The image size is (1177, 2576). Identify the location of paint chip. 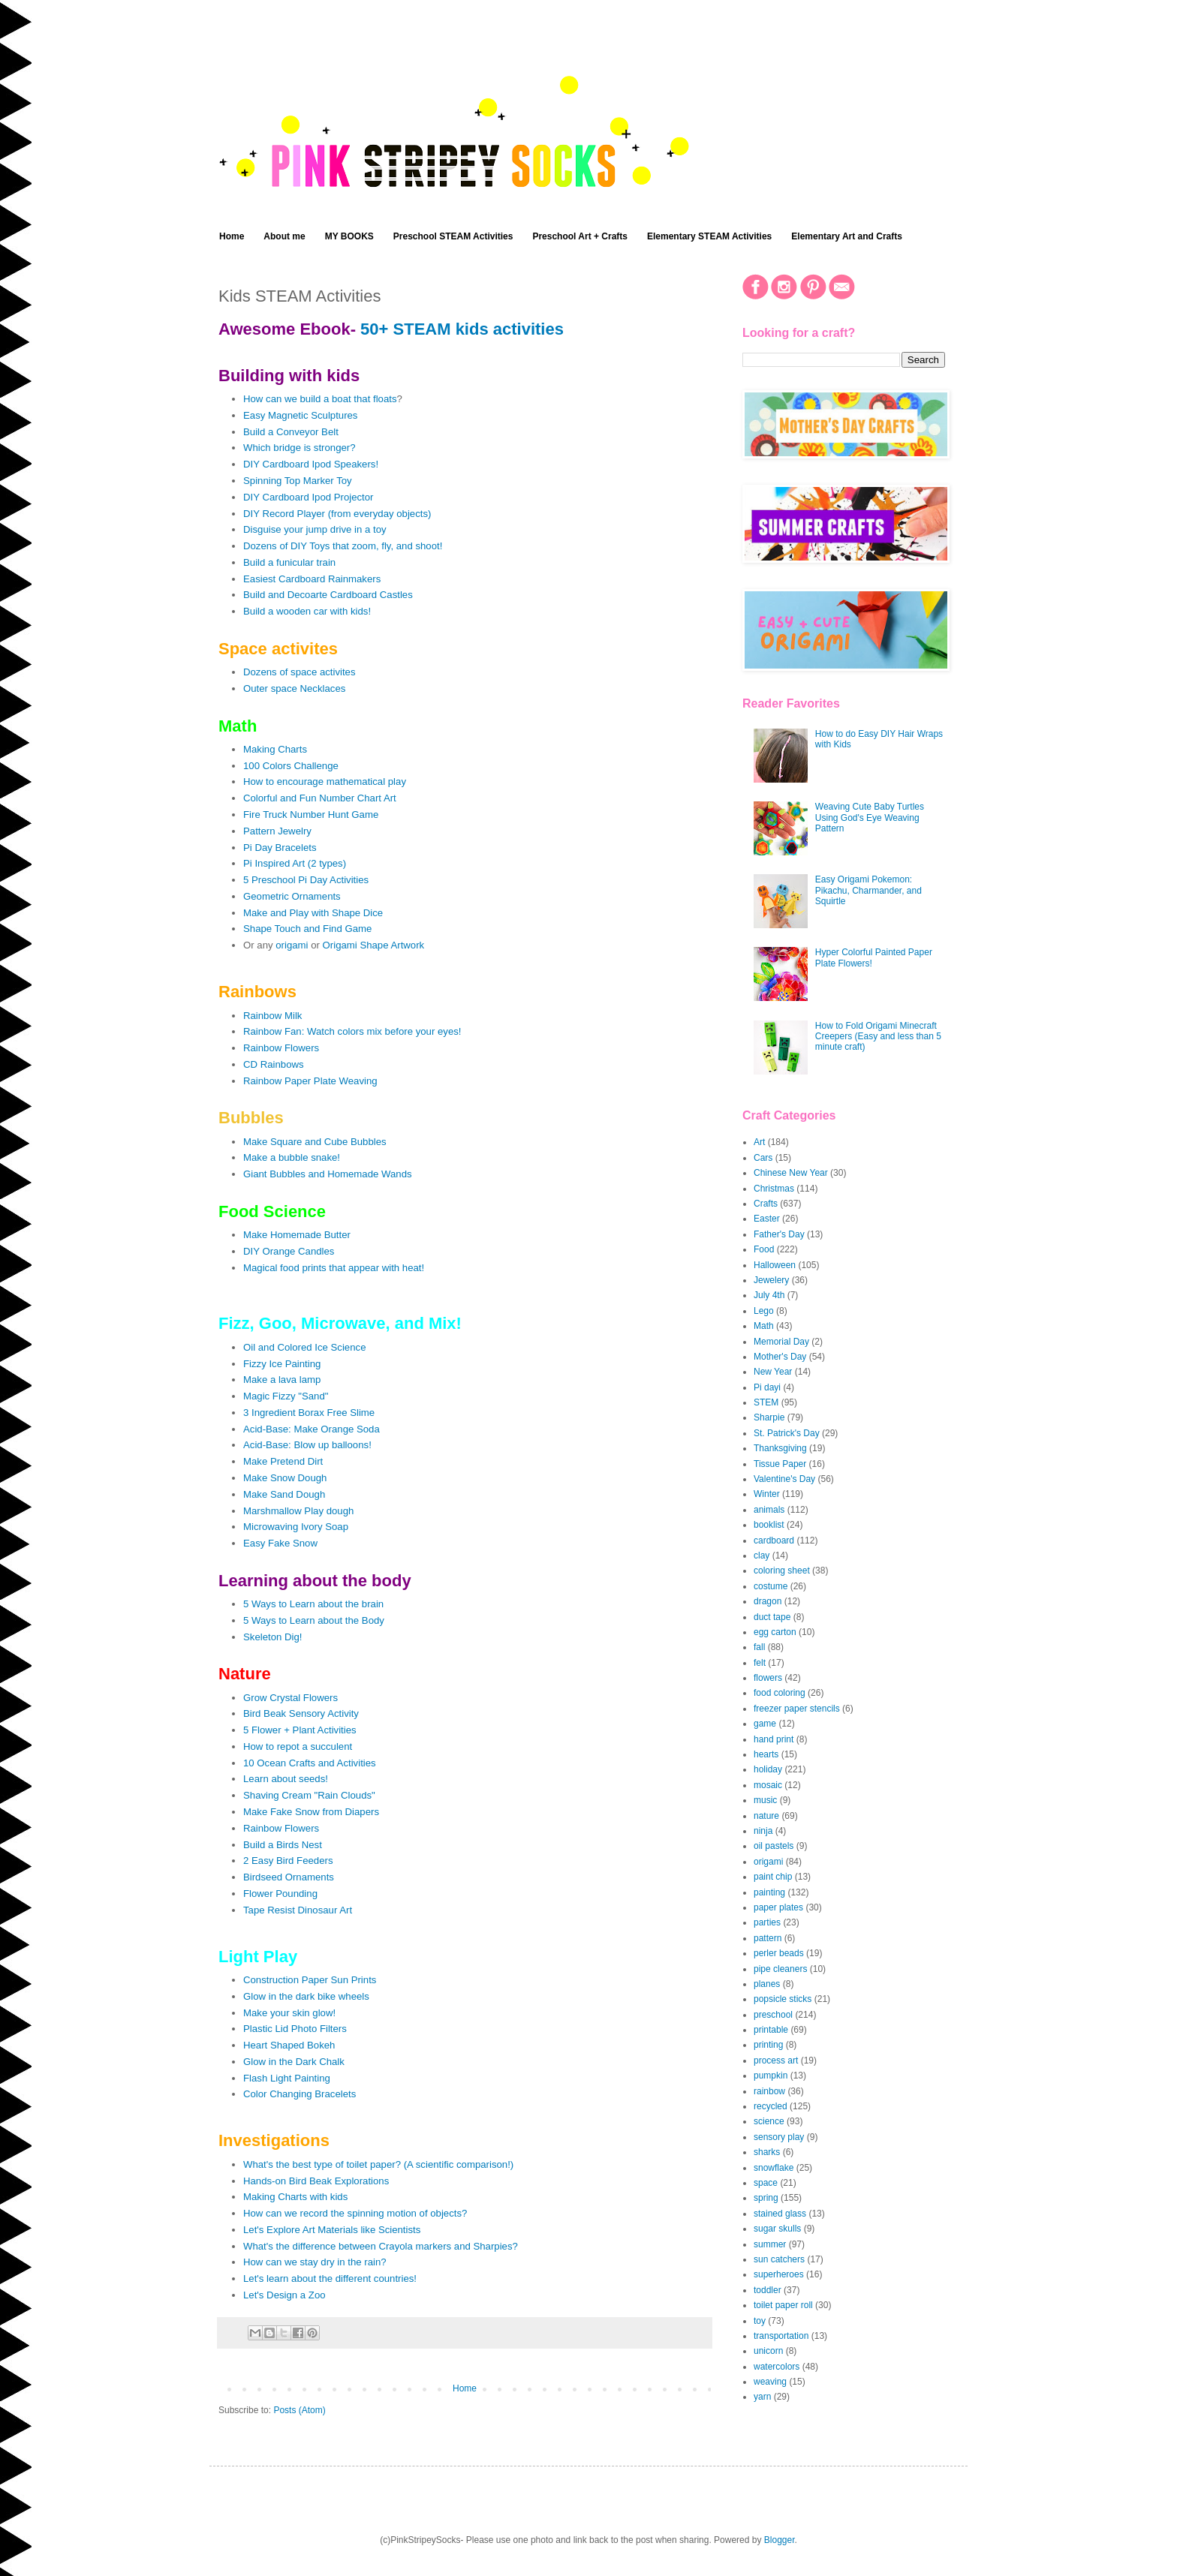
(773, 1876).